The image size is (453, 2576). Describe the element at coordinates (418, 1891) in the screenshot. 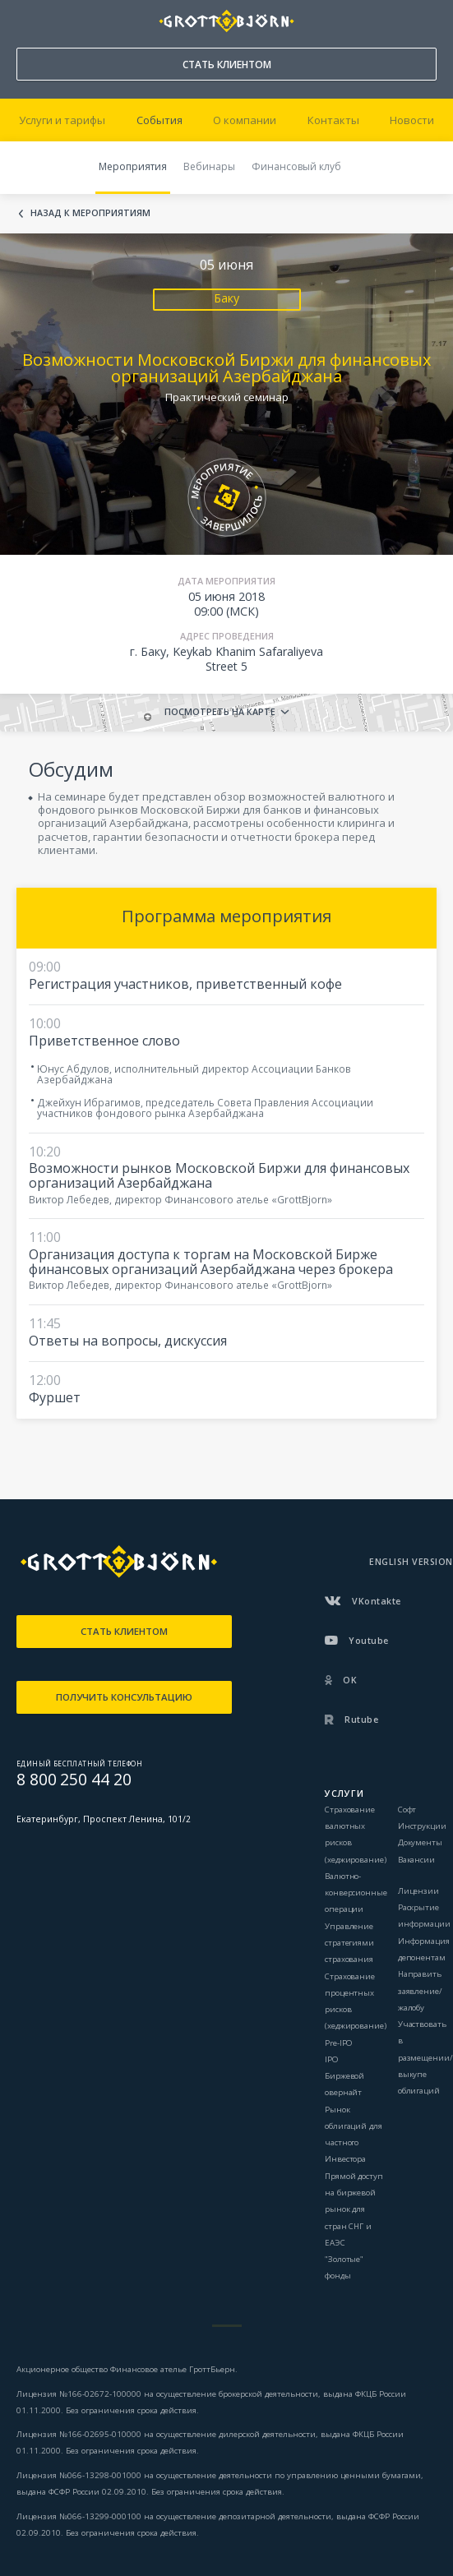

I see `Лицензии` at that location.